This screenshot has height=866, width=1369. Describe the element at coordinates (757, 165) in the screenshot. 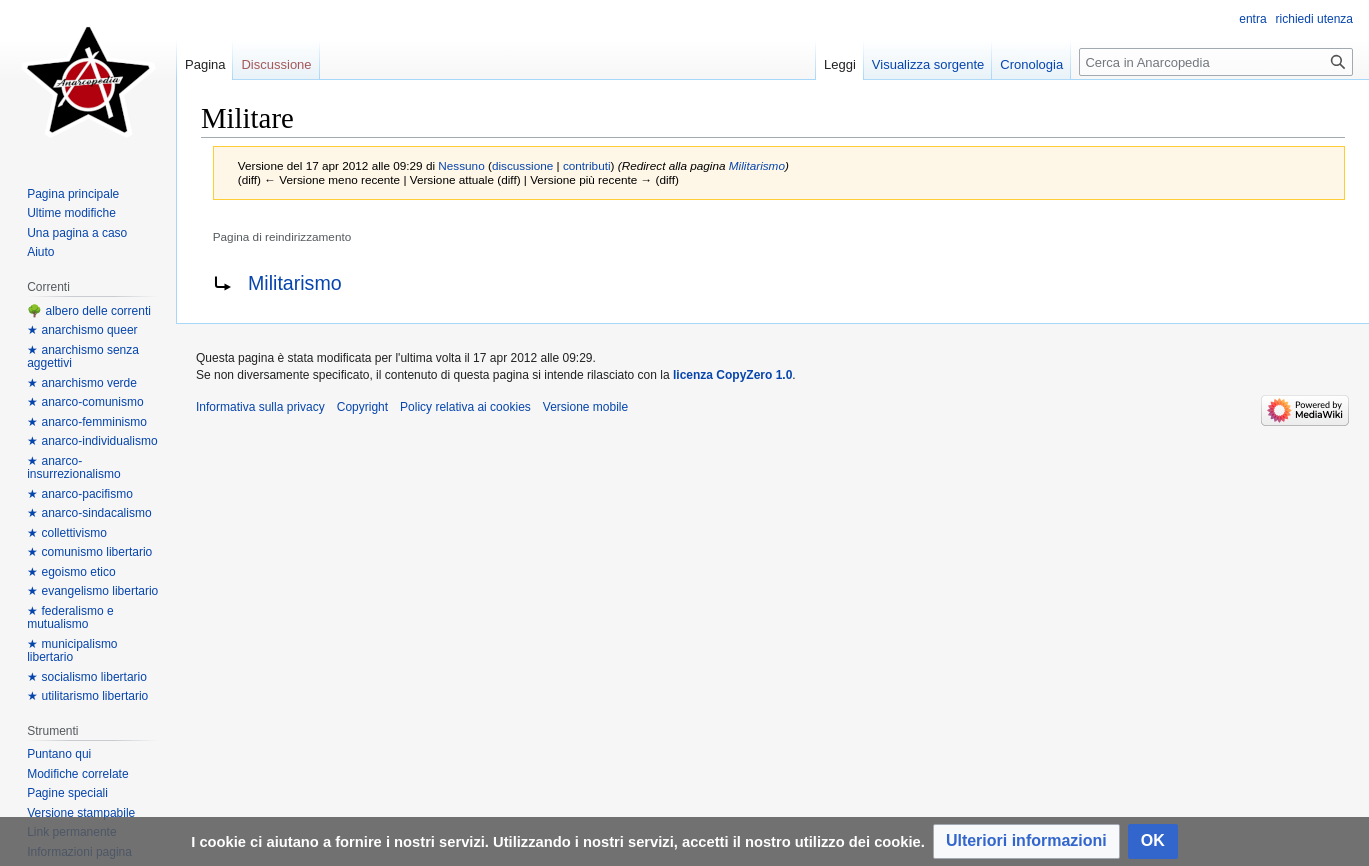

I see `Militarismo` at that location.